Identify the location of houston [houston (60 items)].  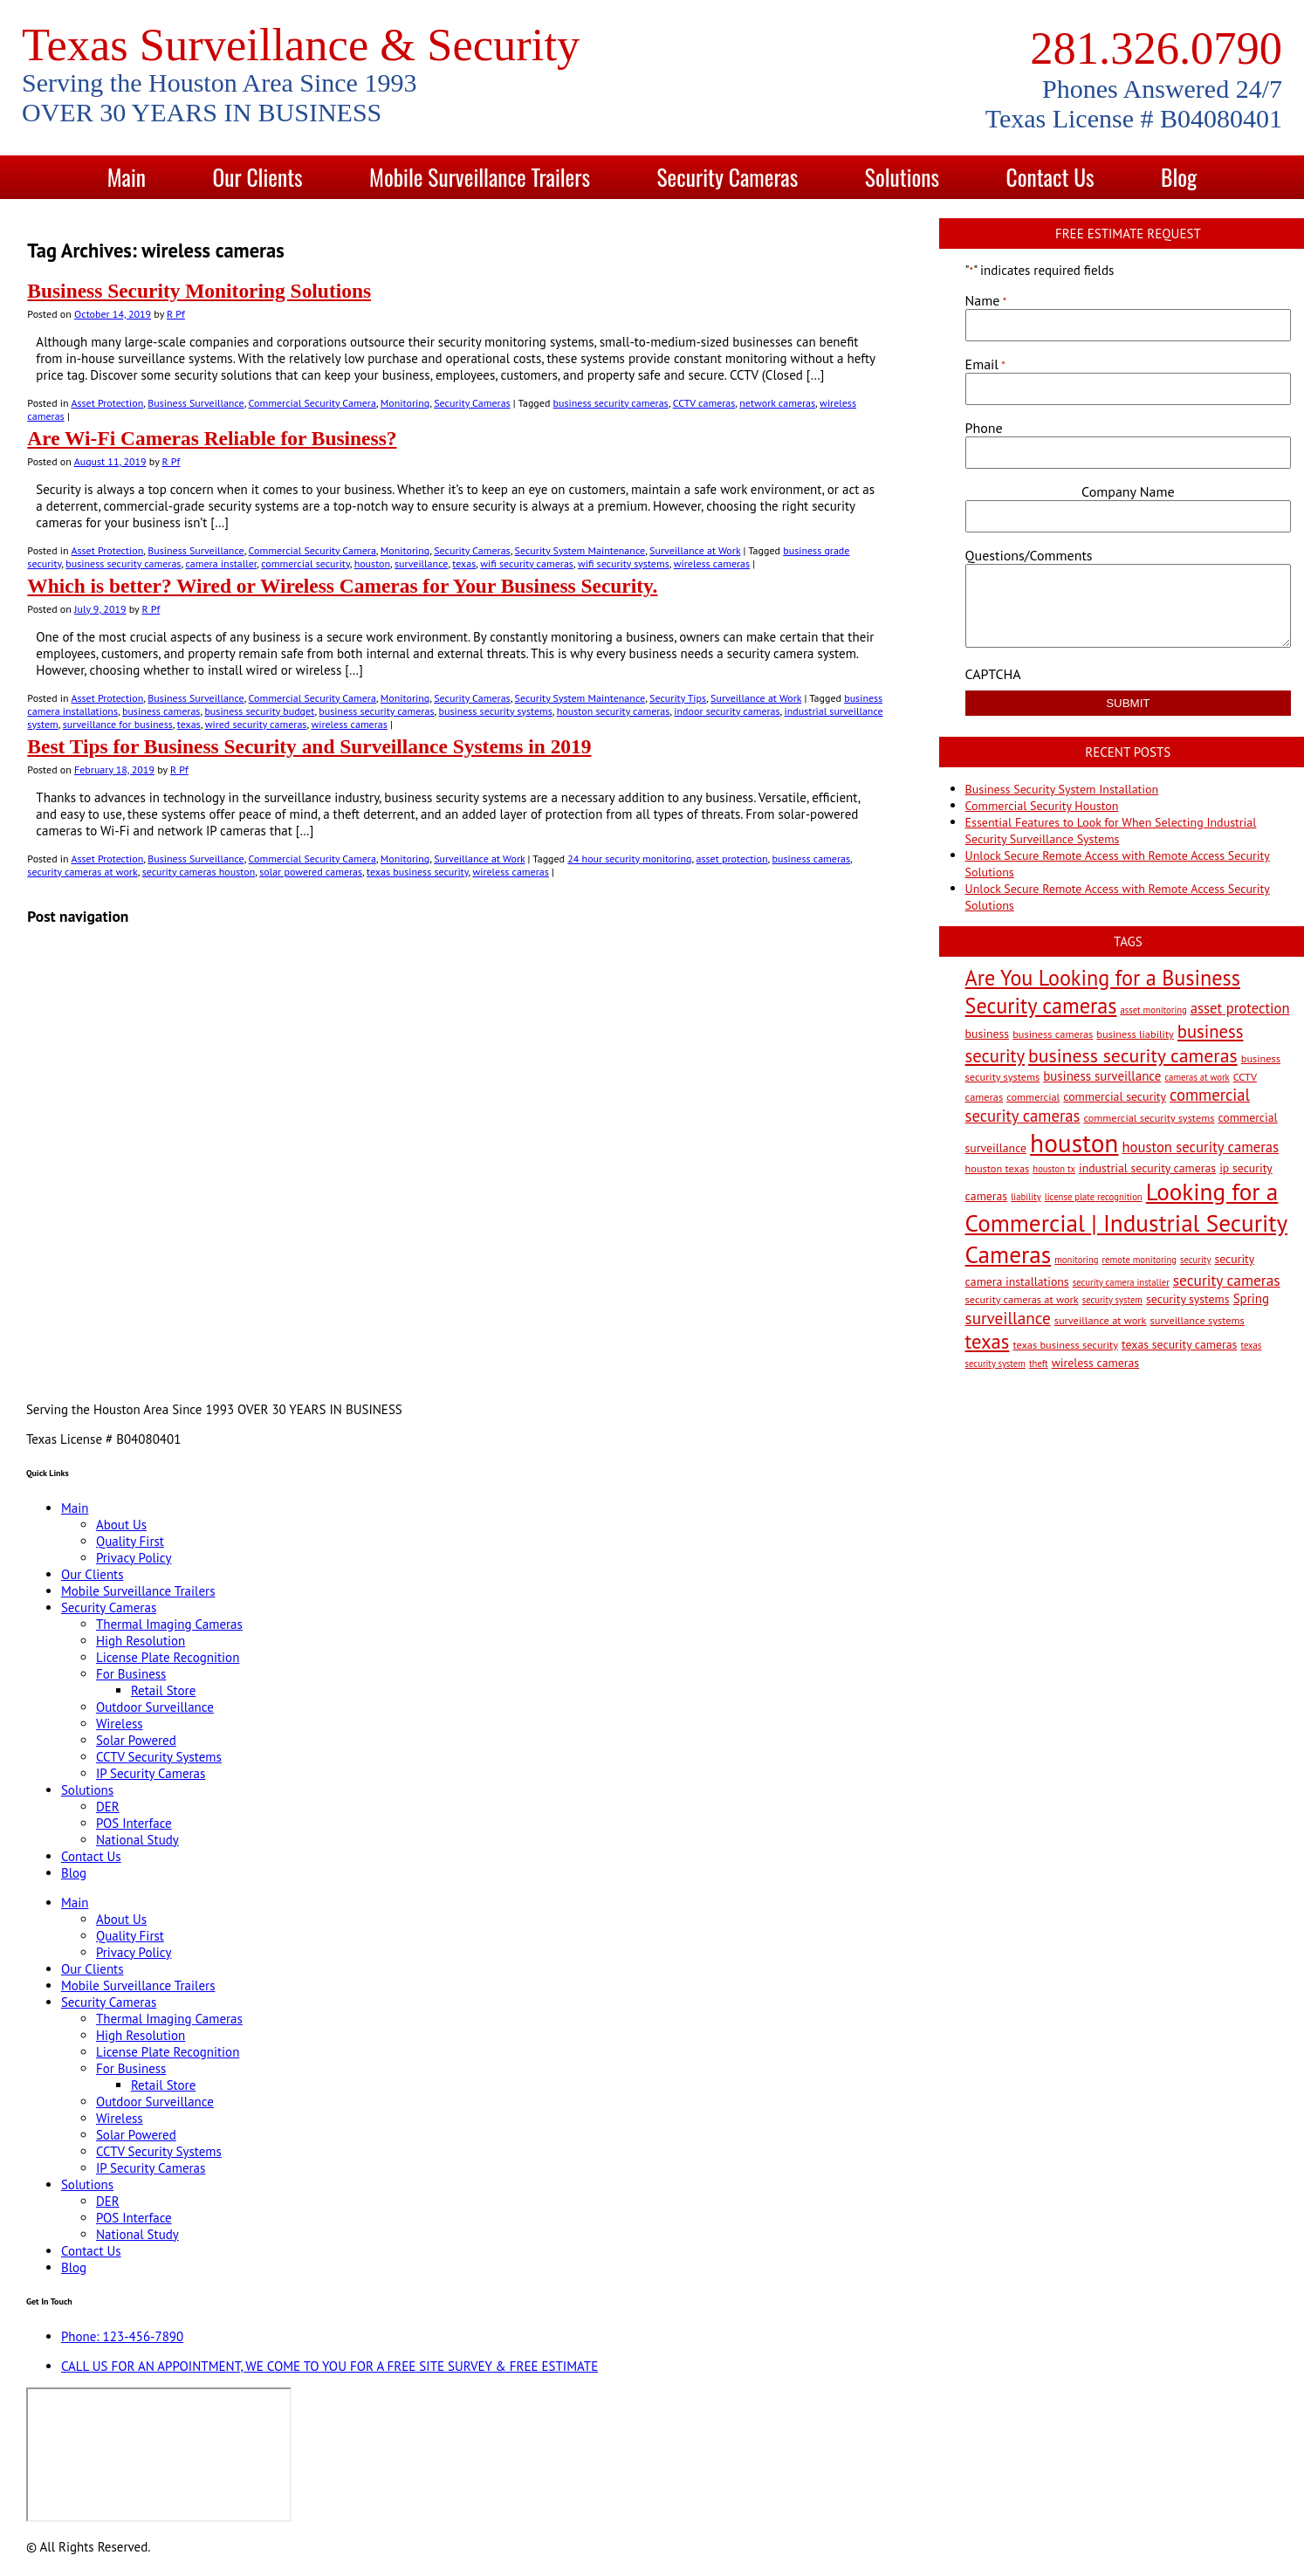
(1074, 1142).